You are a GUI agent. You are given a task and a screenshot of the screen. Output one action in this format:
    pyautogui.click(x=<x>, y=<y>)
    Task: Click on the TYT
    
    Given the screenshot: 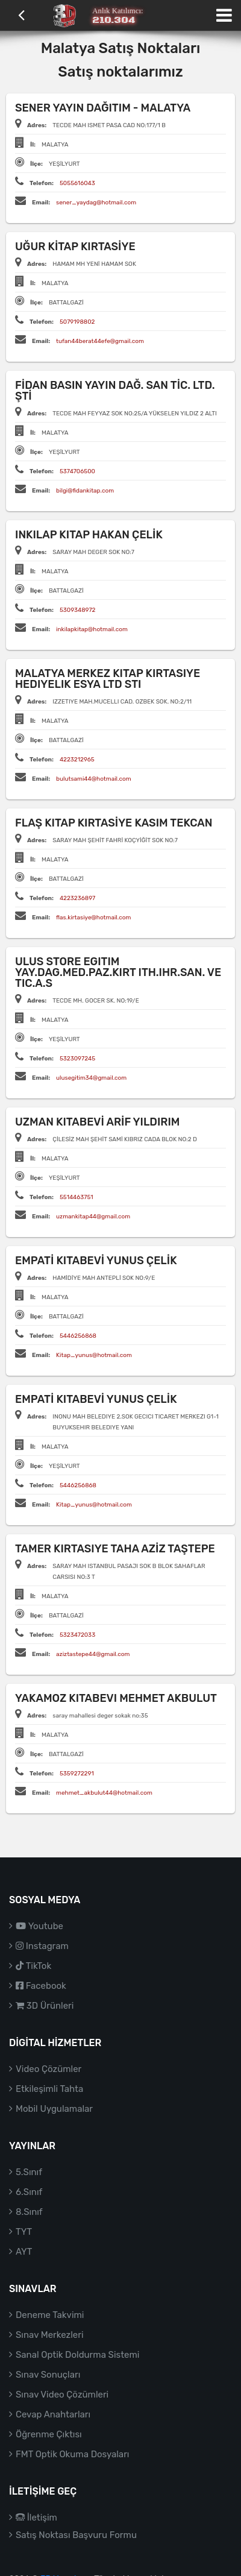 What is the action you would take?
    pyautogui.click(x=24, y=2231)
    